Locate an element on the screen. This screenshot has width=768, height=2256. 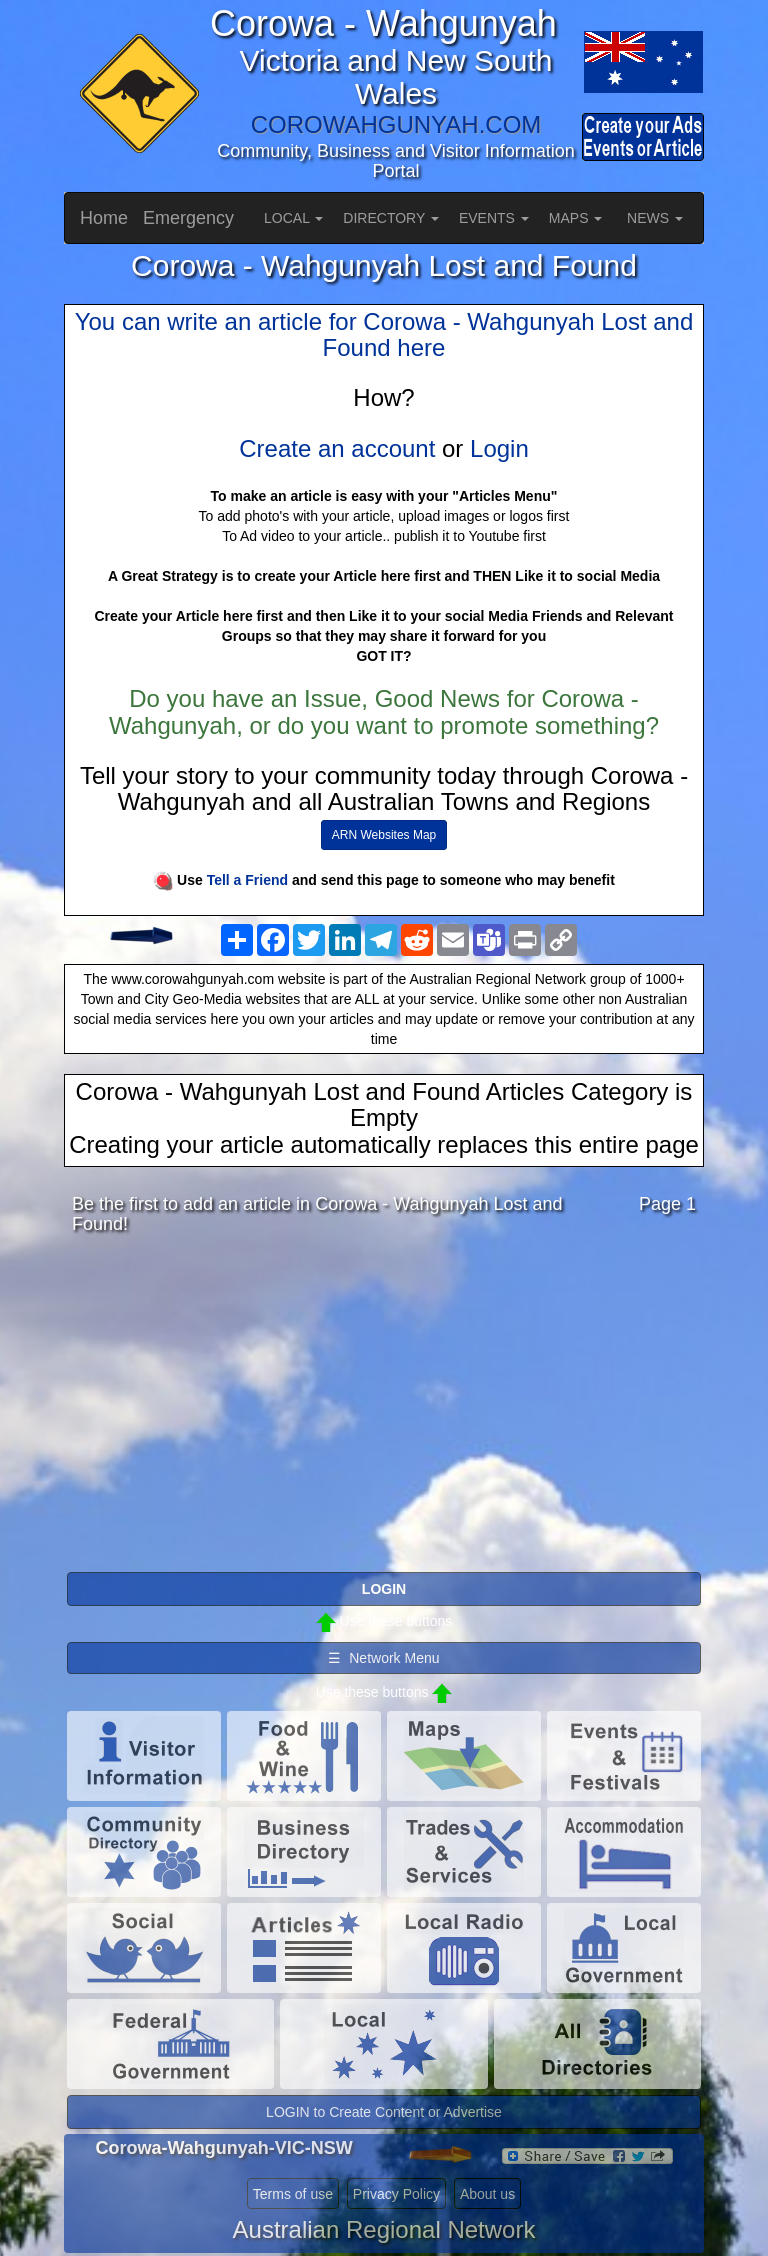
EVENTS [button] is located at coordinates (494, 218).